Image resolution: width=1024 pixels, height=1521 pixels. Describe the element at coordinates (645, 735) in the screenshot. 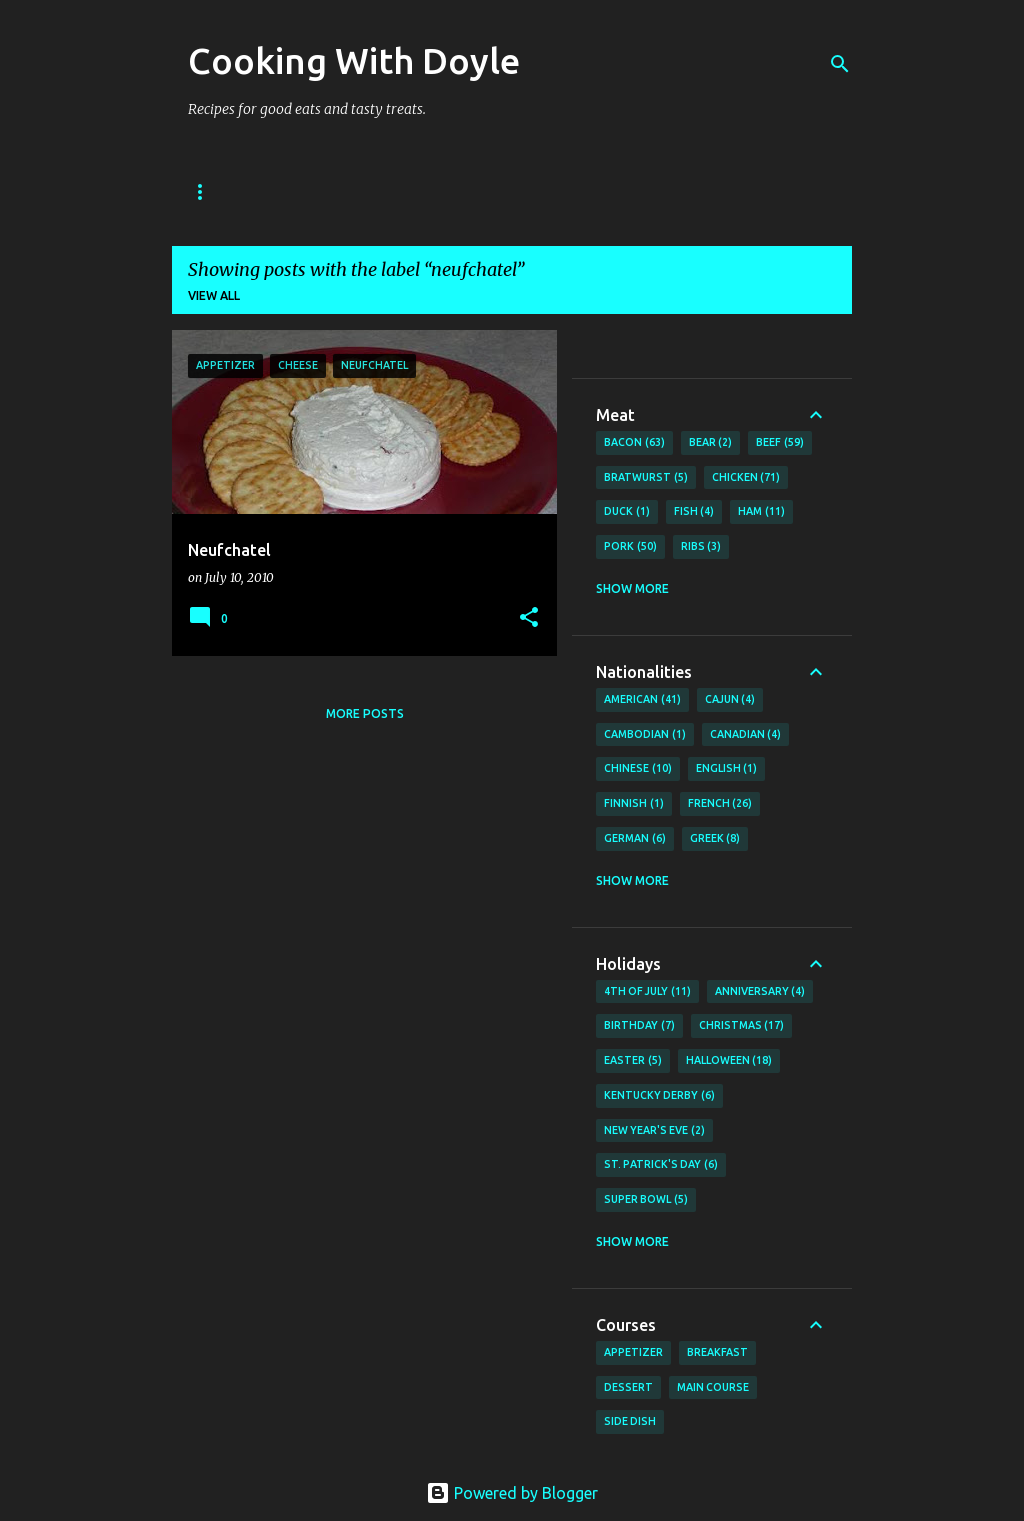

I see `Cambodian` at that location.